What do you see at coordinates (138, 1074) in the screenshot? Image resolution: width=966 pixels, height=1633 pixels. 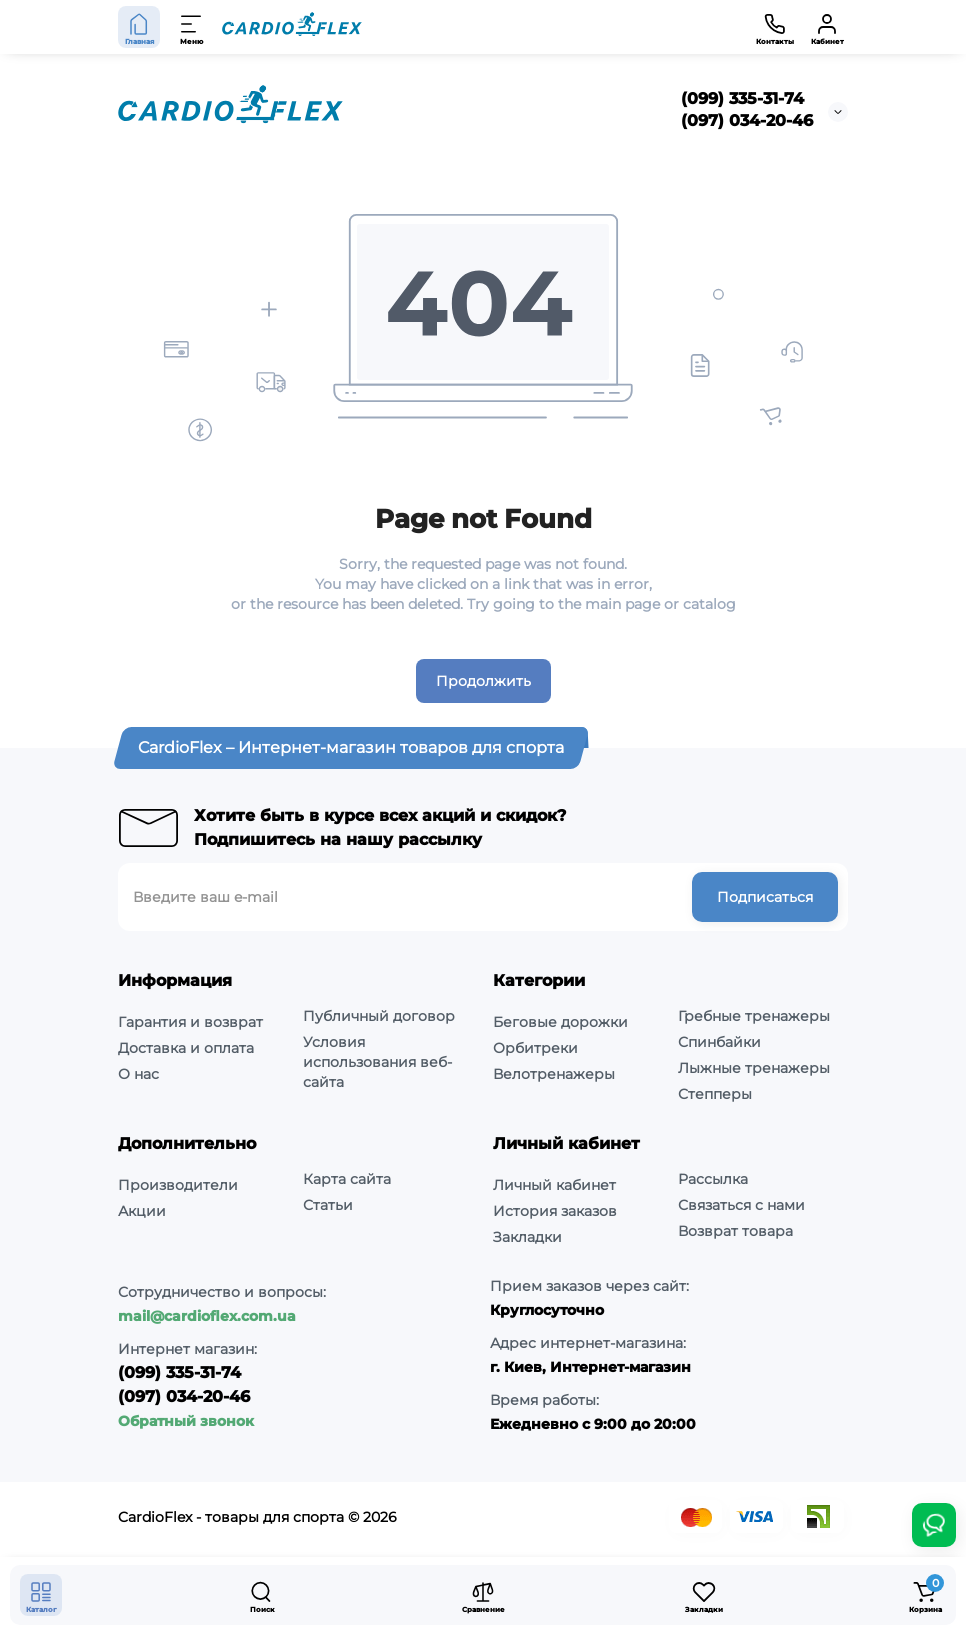 I see `О нас` at bounding box center [138, 1074].